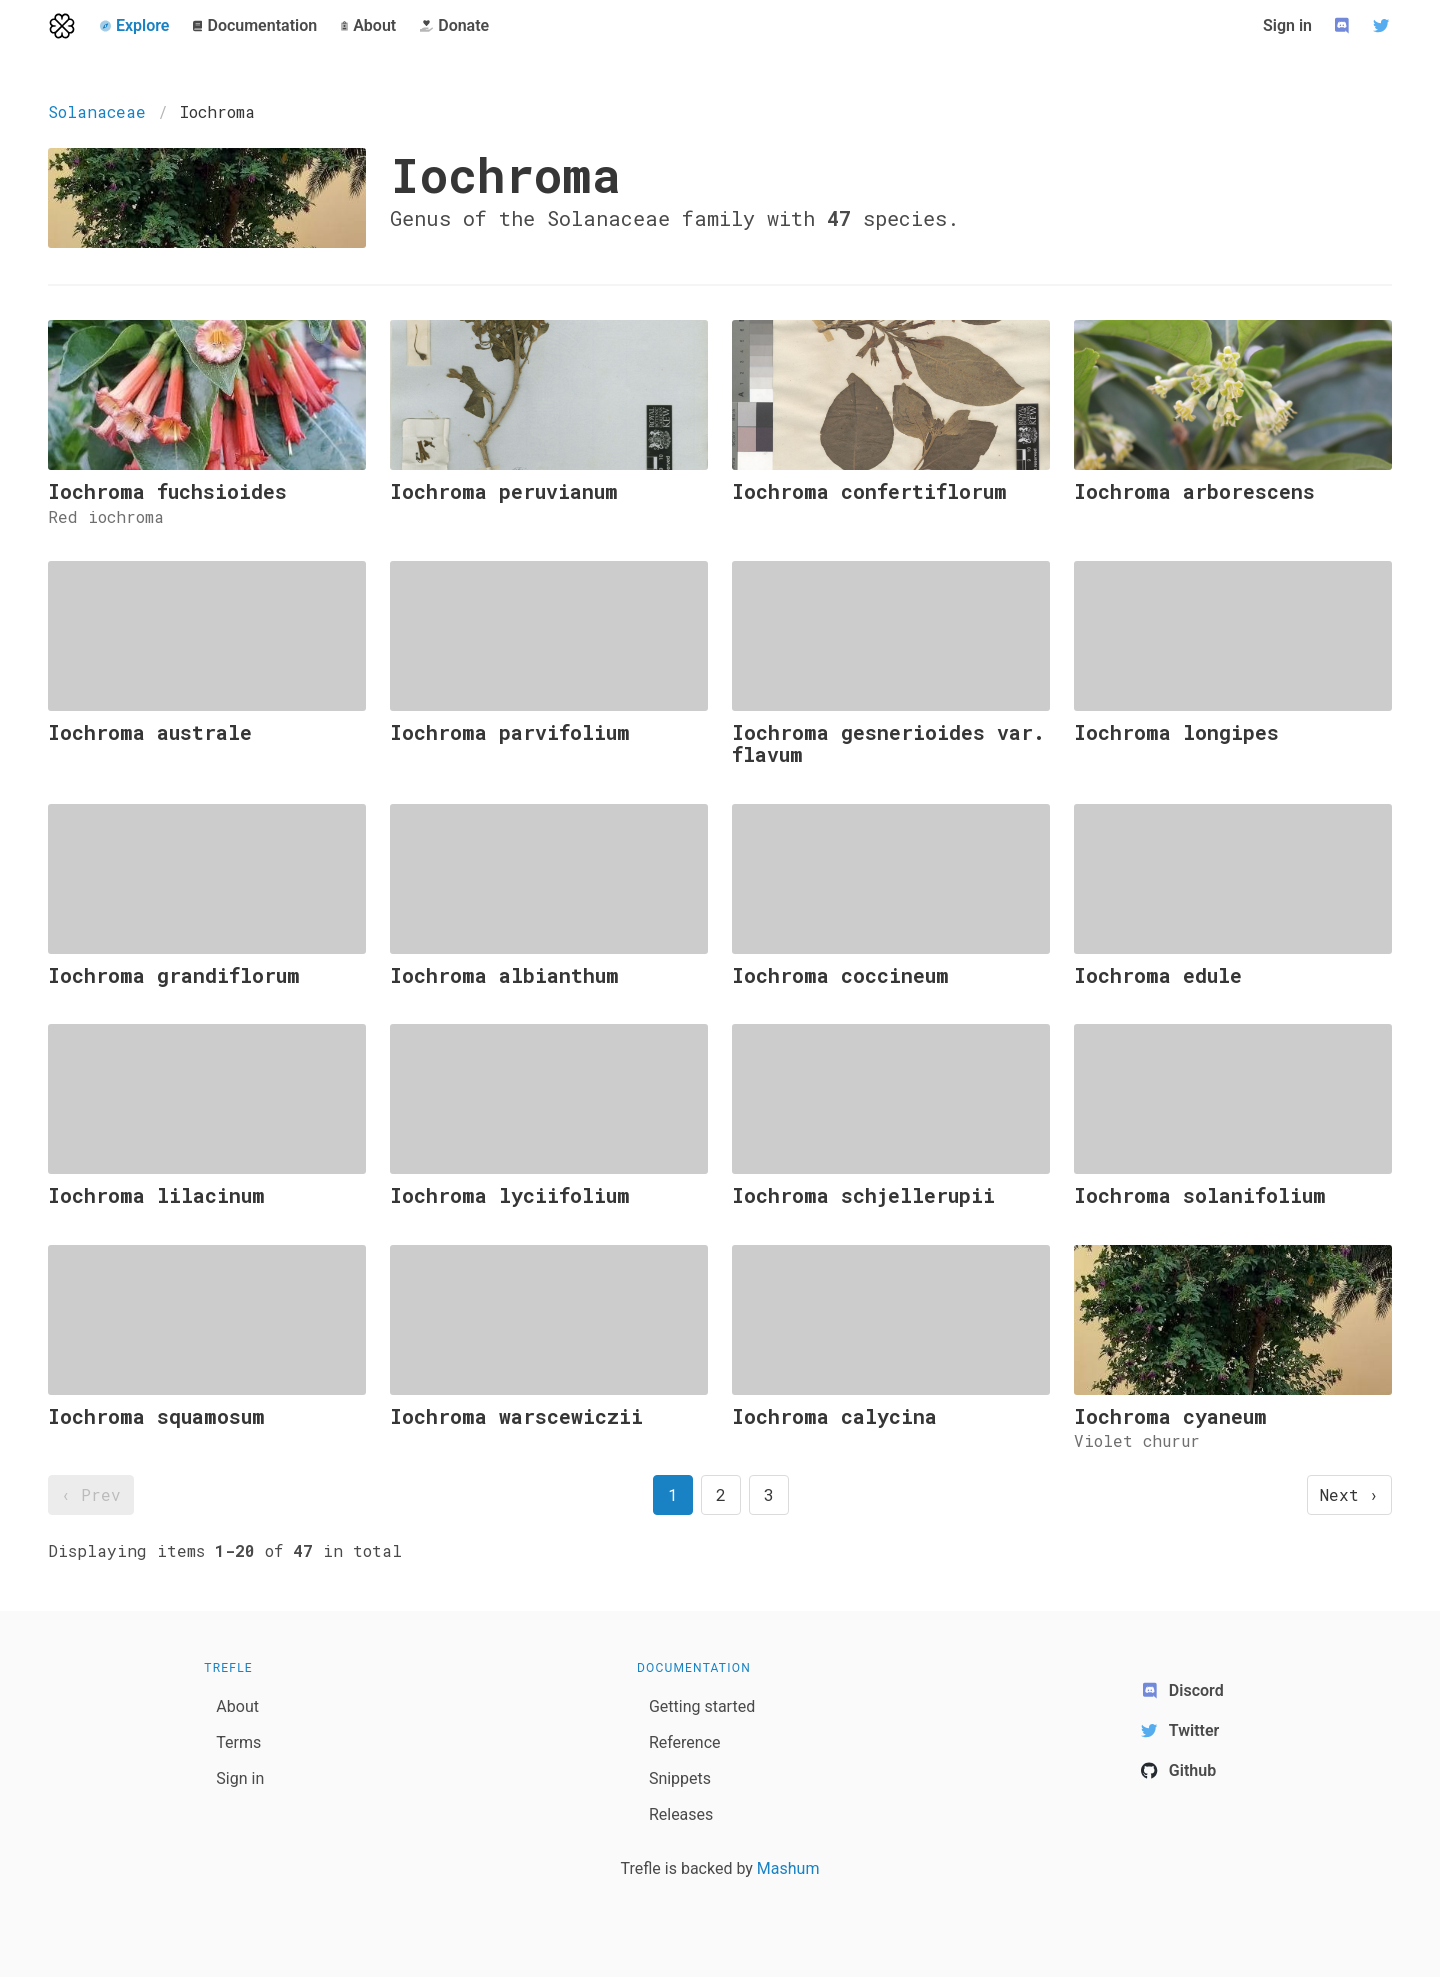 Image resolution: width=1440 pixels, height=1977 pixels. I want to click on Terms, so click(238, 1742).